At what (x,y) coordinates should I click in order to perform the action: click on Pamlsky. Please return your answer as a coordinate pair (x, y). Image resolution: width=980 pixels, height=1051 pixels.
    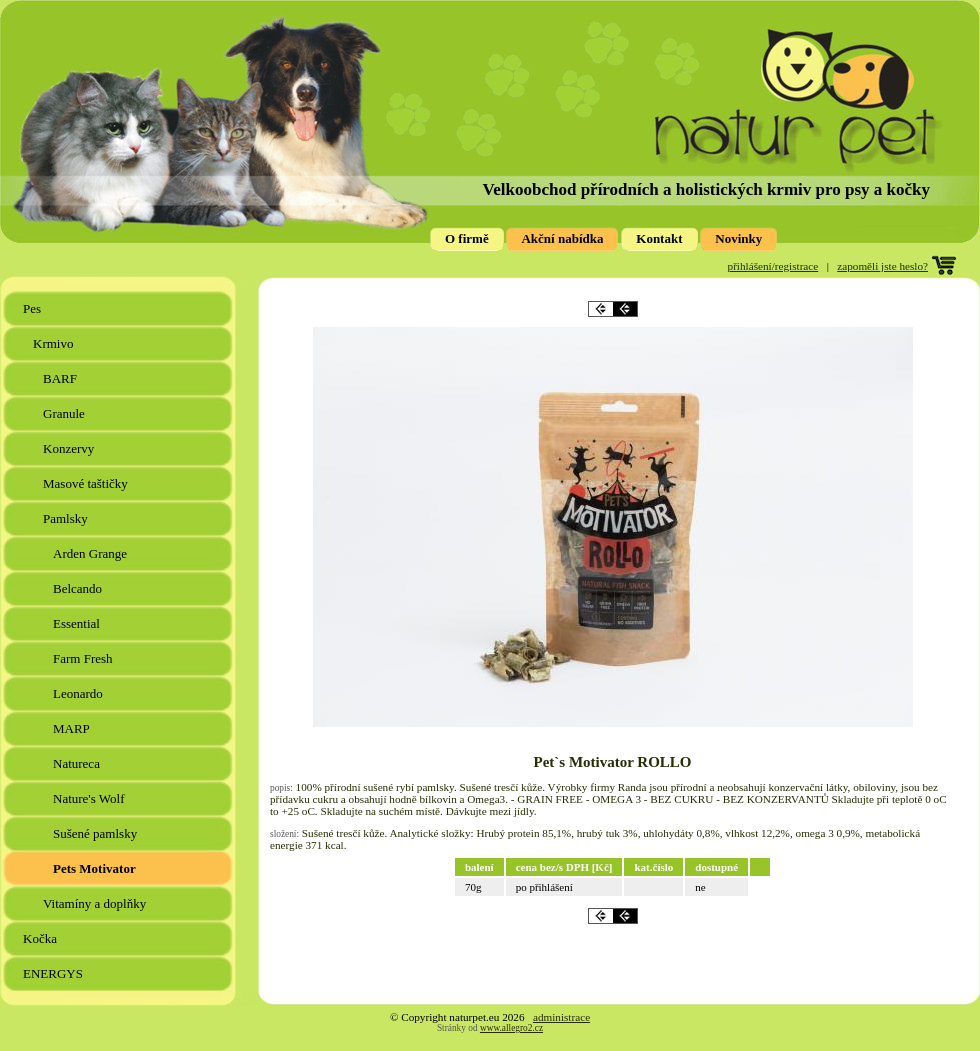
    Looking at the image, I should click on (67, 518).